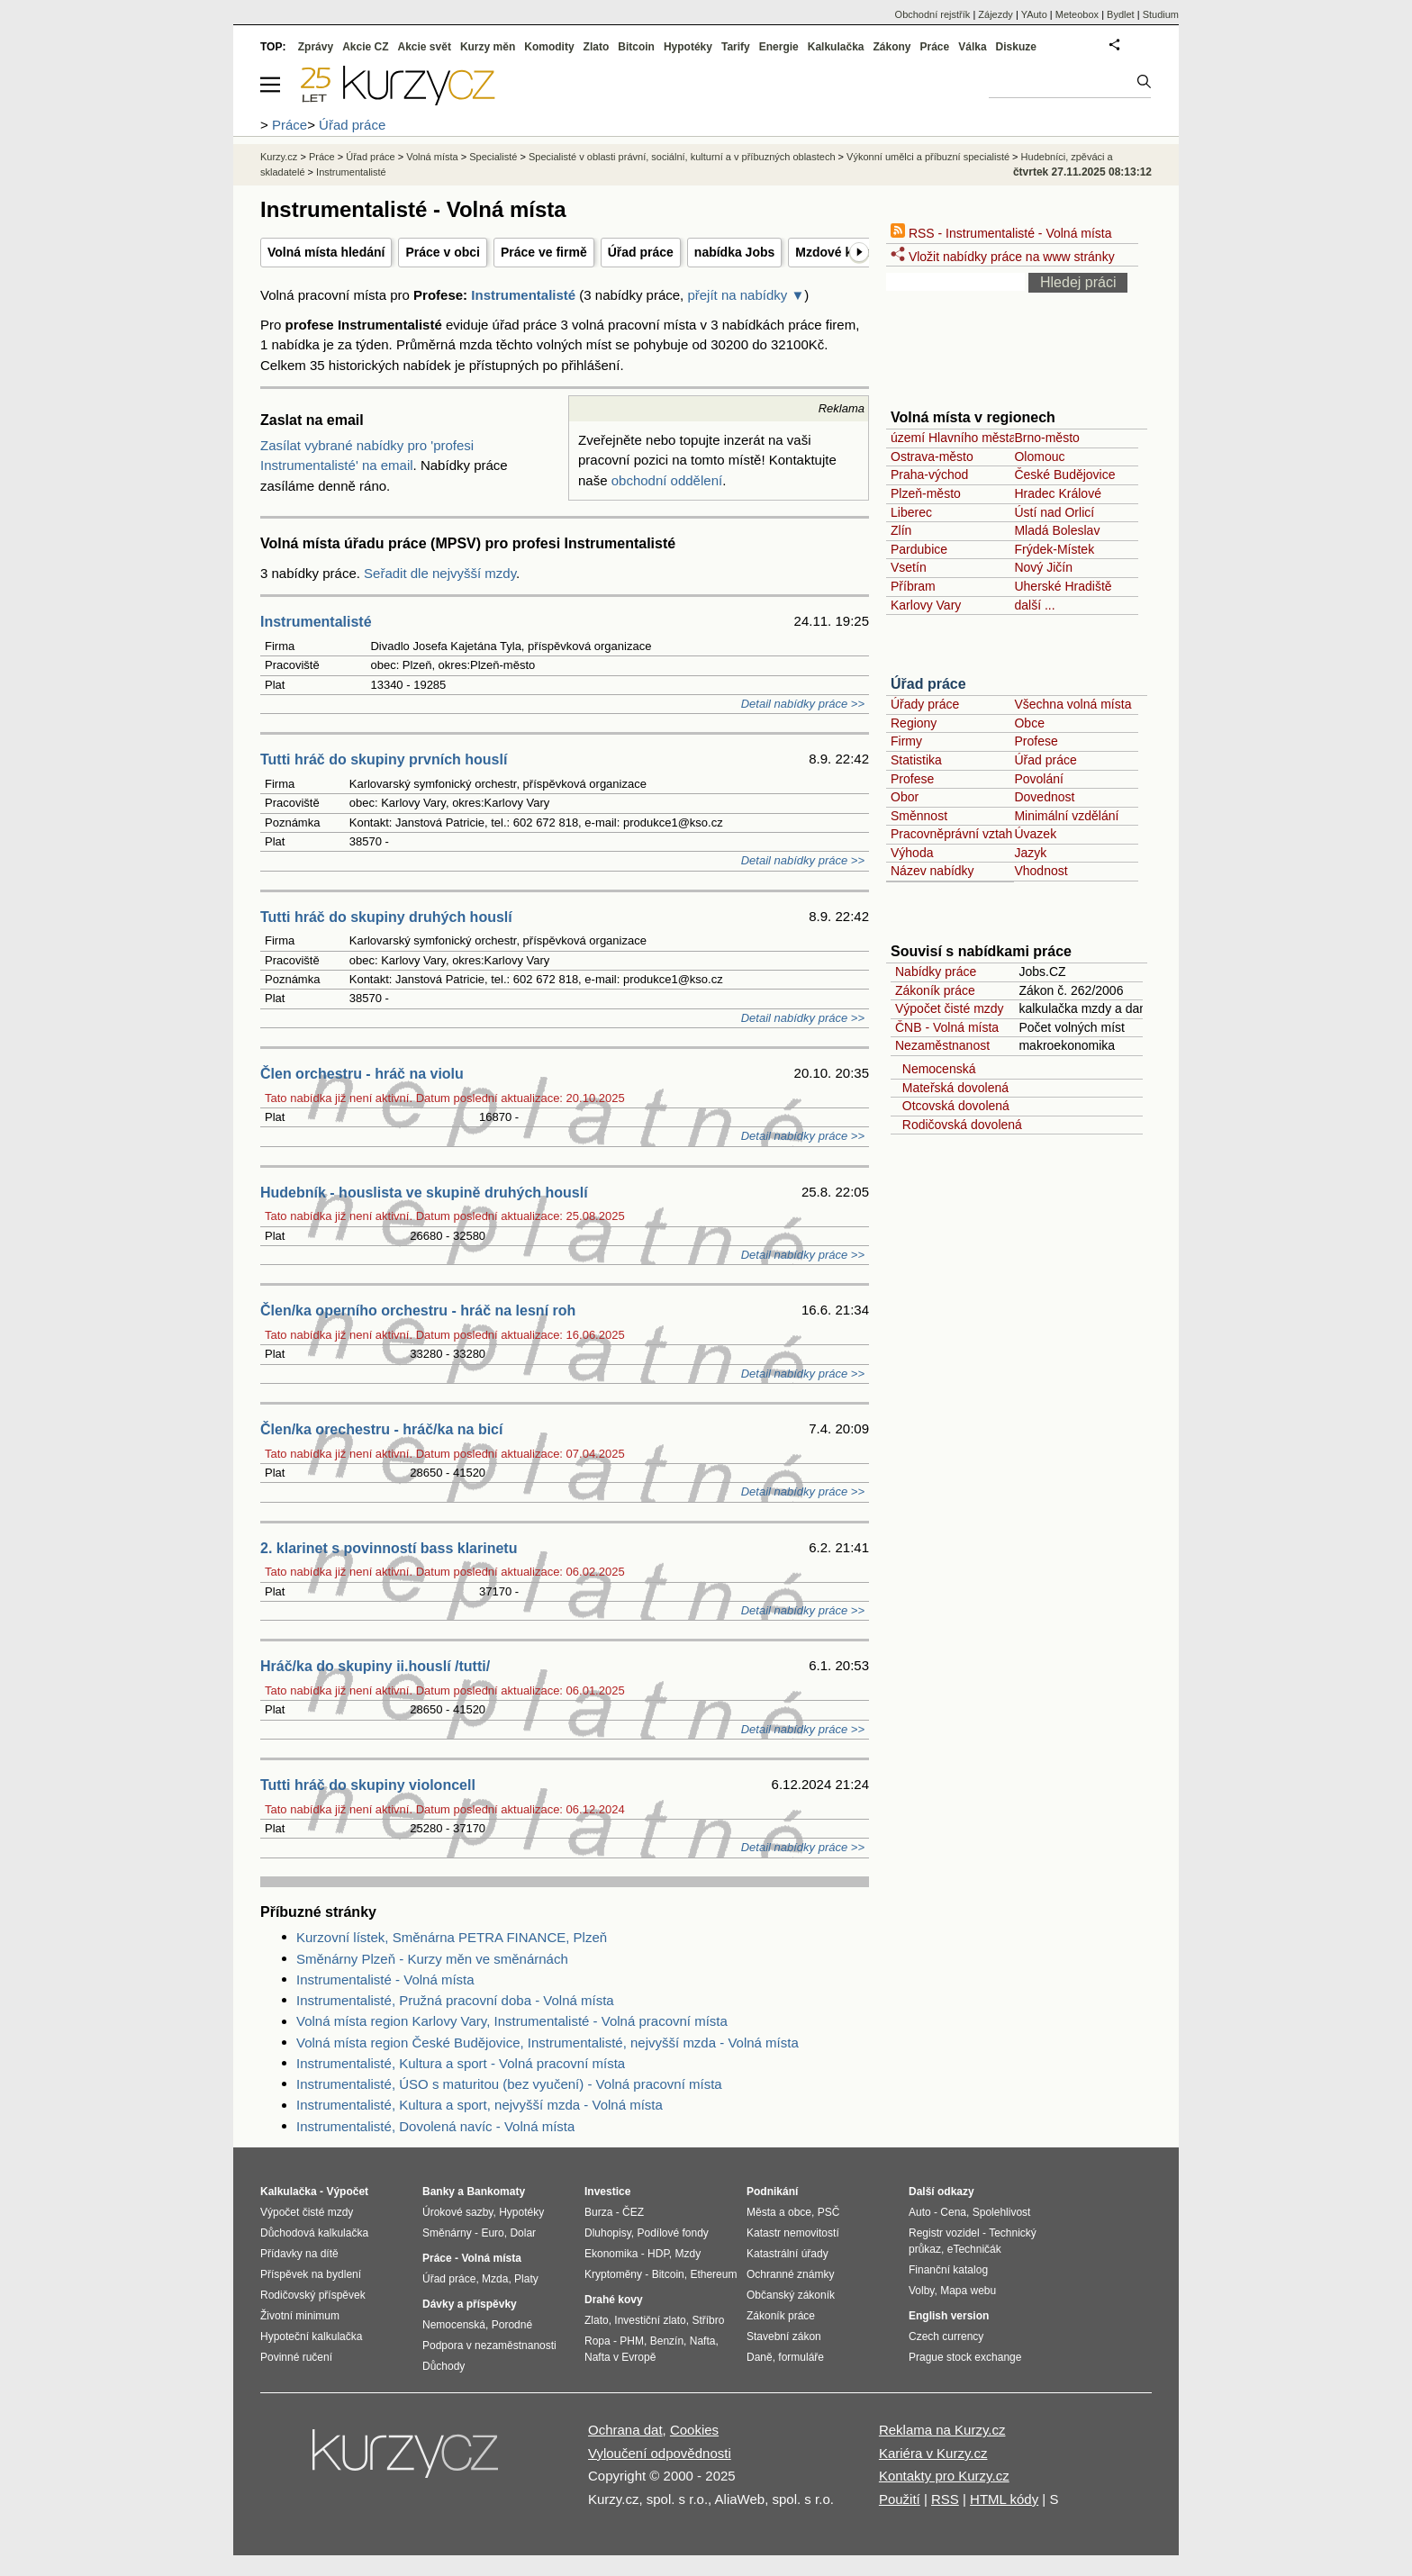 The image size is (1412, 2576). I want to click on Detail nabídky práce >>, so click(802, 703).